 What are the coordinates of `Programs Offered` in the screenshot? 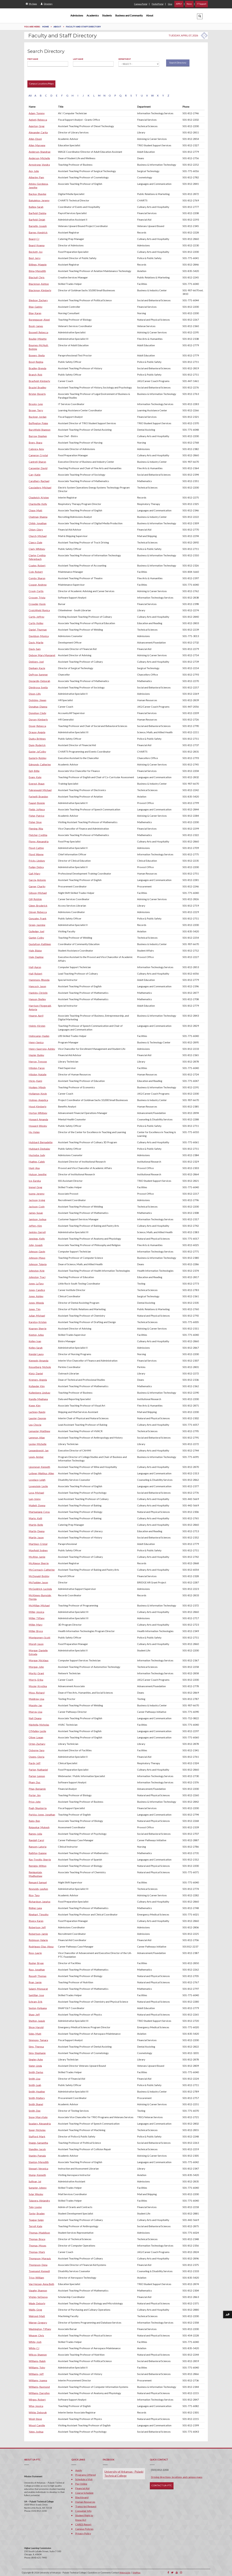 It's located at (85, 2474).